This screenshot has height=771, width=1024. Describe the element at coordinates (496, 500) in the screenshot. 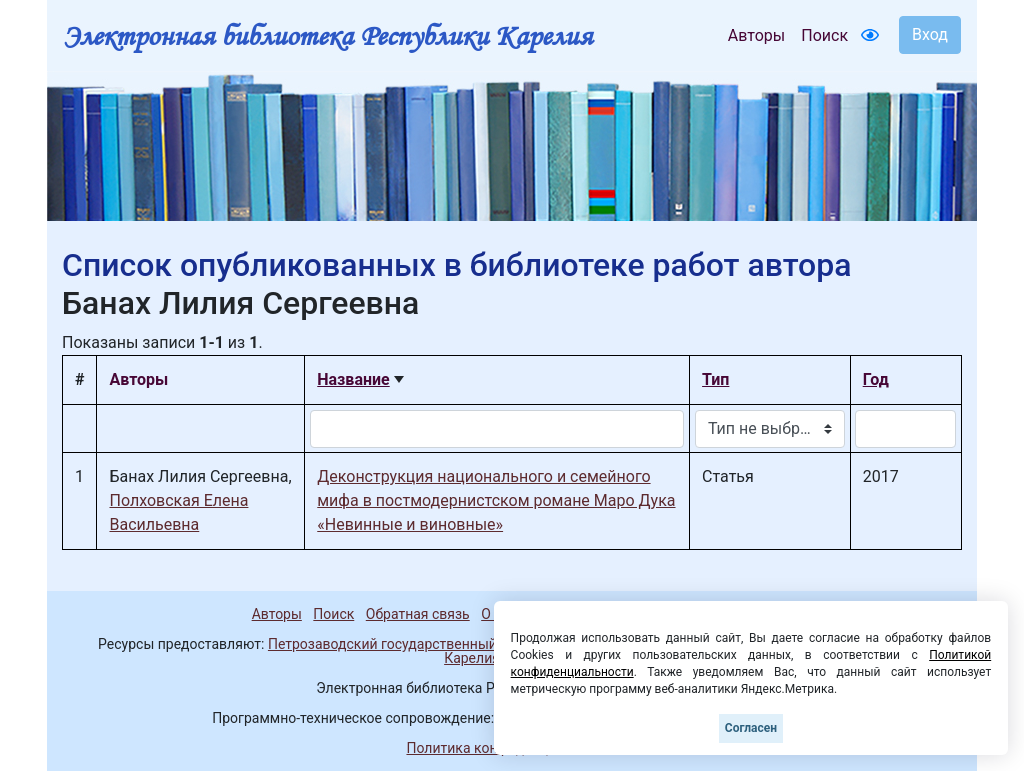

I see `Деконструкция национального и семейного мифа в постмодернистском романе Маро Дука «Невинные и виновные»` at that location.